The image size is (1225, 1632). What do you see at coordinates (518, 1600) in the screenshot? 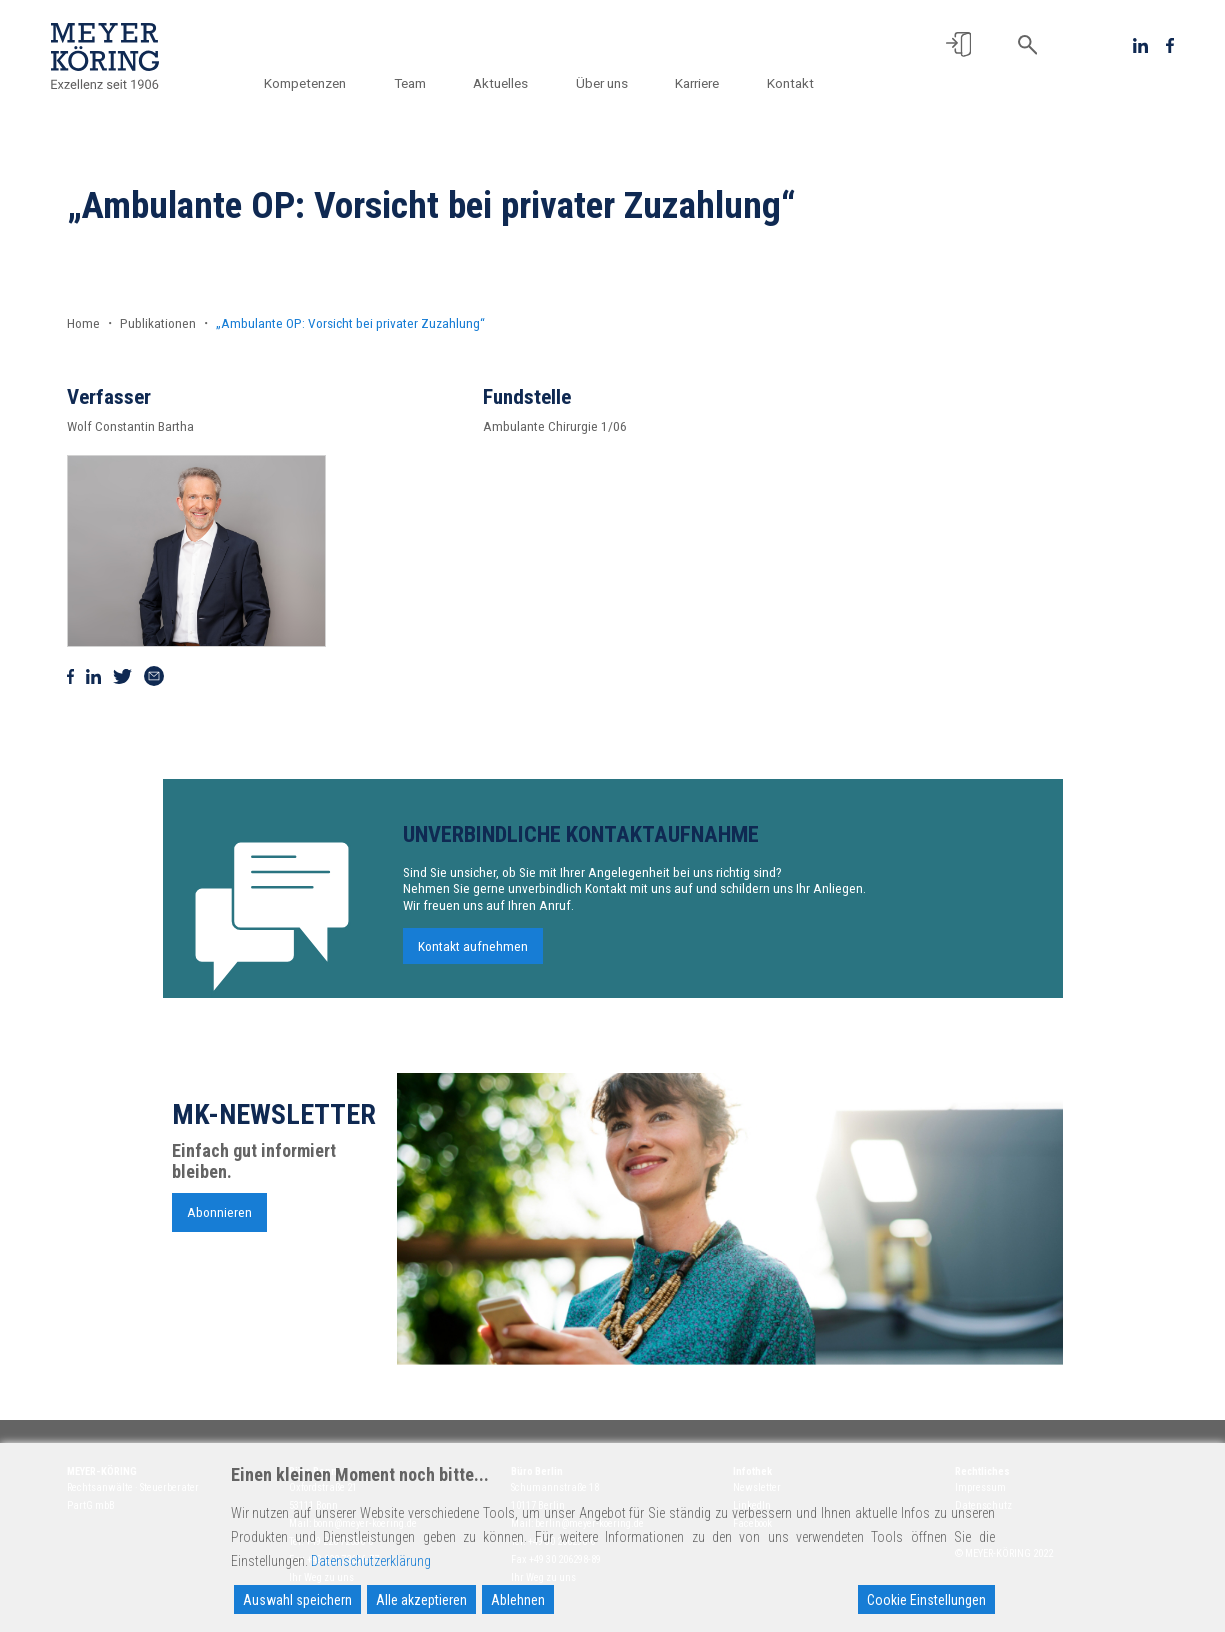
I see `Ablehnen [Reject]` at bounding box center [518, 1600].